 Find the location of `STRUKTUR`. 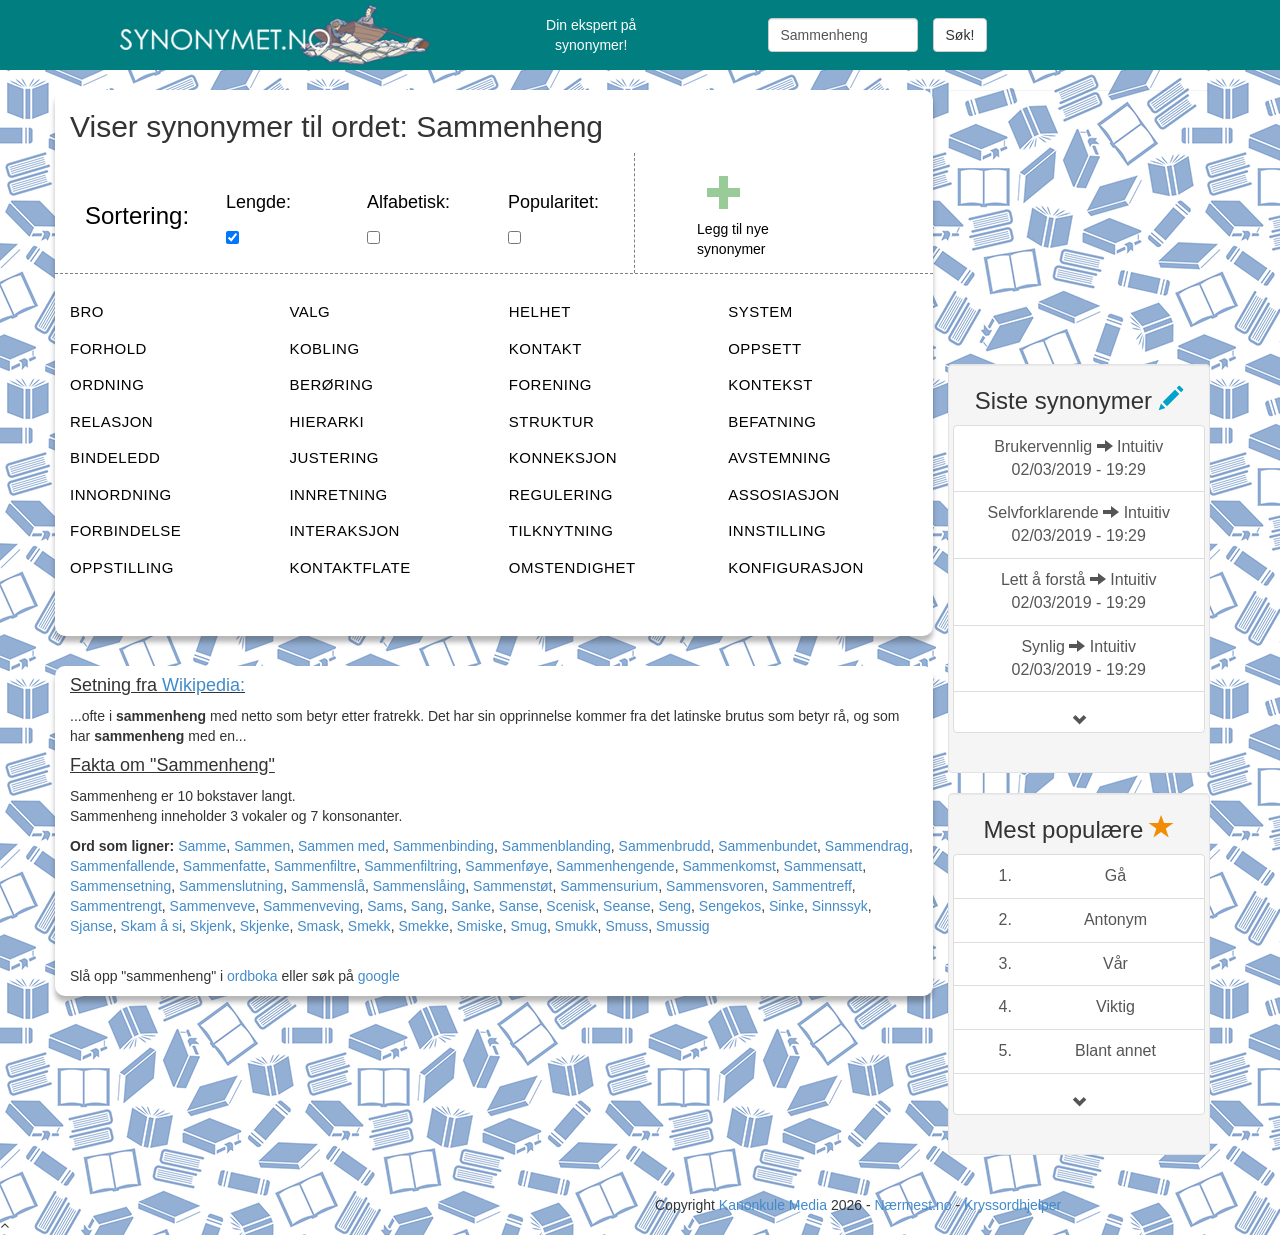

STRUKTUR is located at coordinates (552, 421).